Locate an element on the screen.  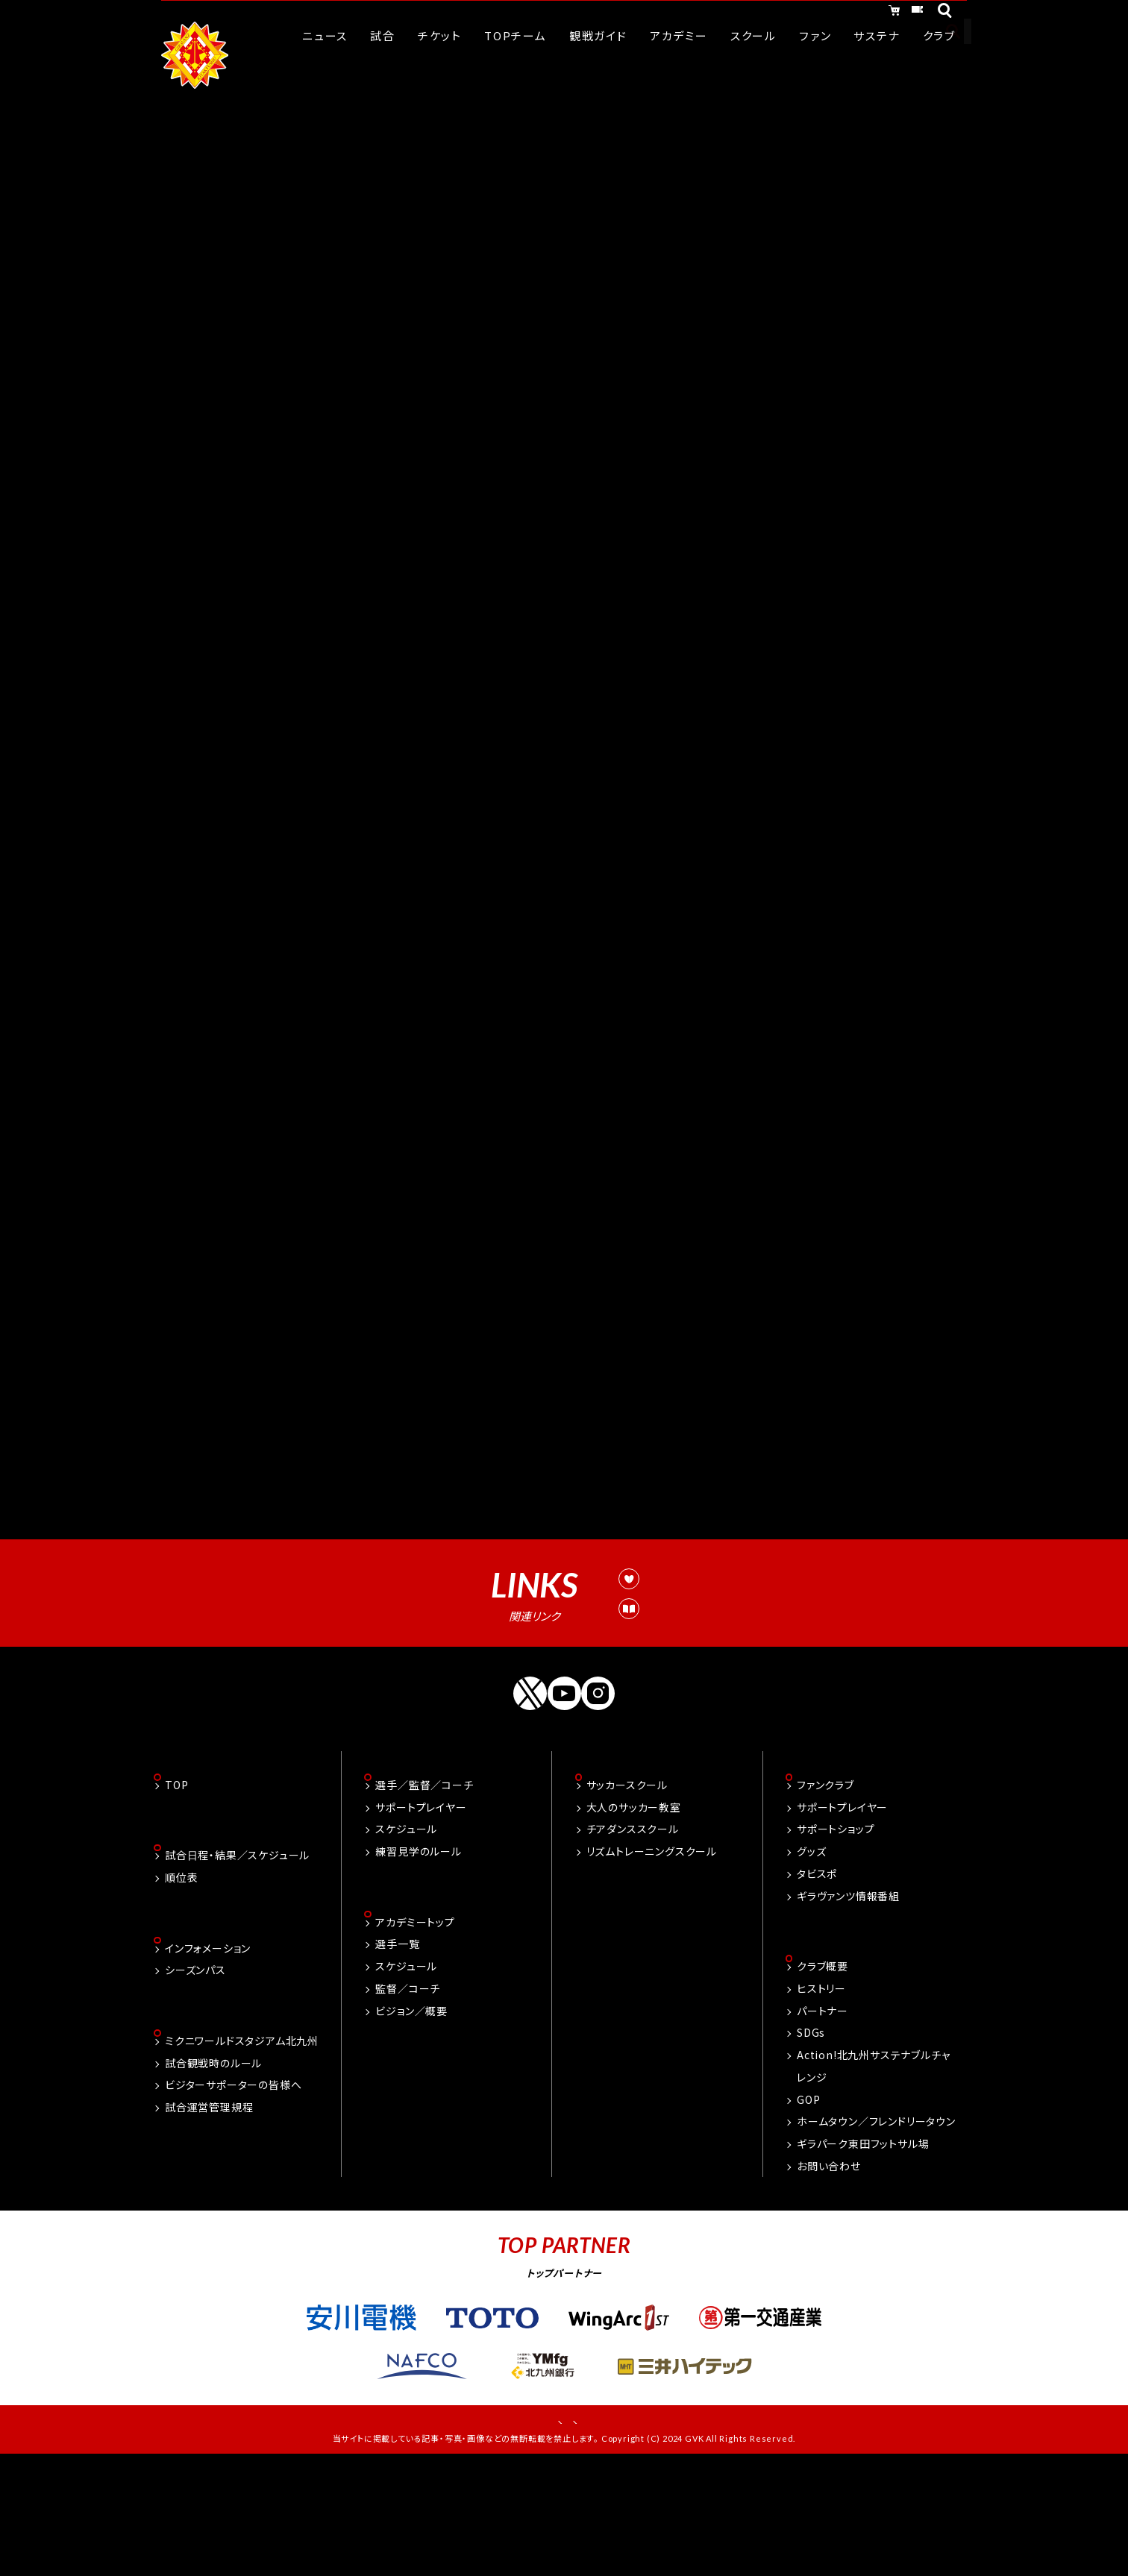
グッズ is located at coordinates (811, 1958).